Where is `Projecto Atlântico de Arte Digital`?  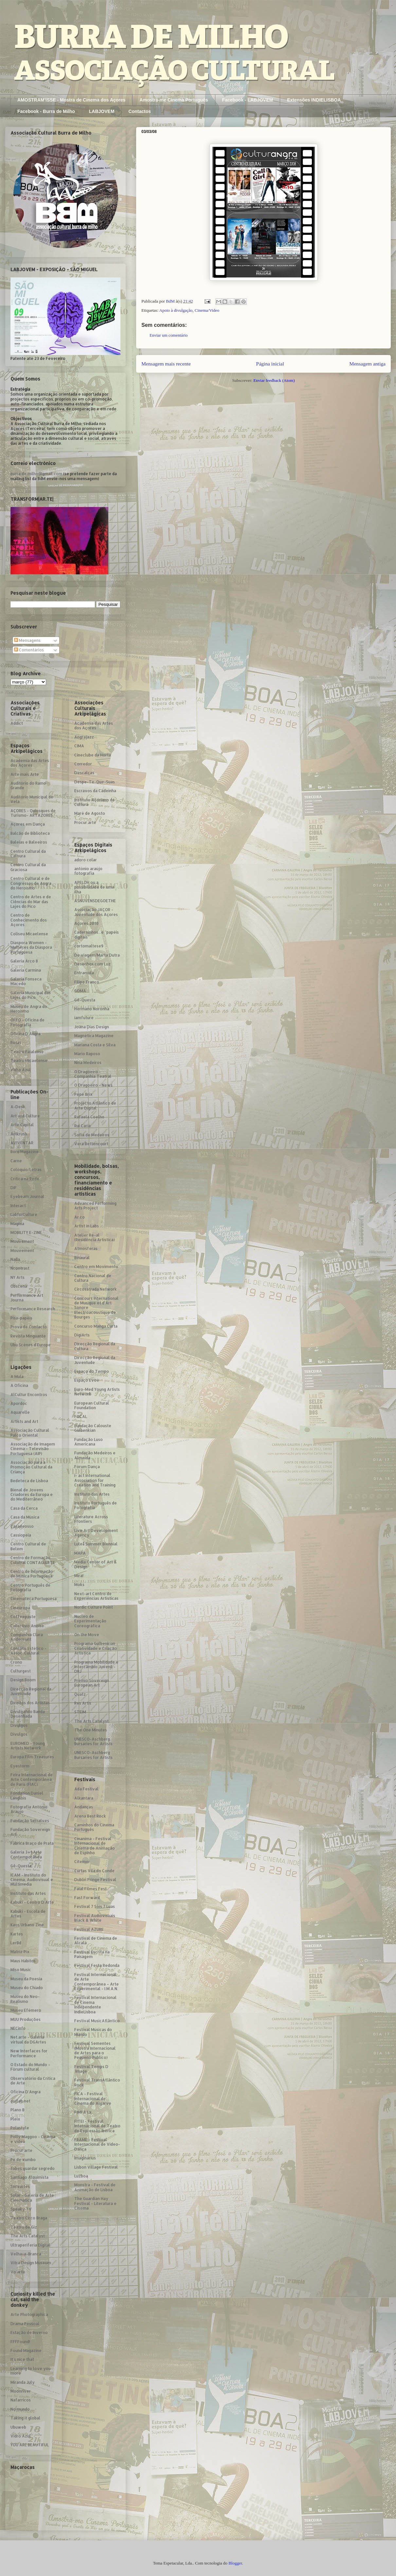 Projecto Atlântico de Arte Digital is located at coordinates (95, 1105).